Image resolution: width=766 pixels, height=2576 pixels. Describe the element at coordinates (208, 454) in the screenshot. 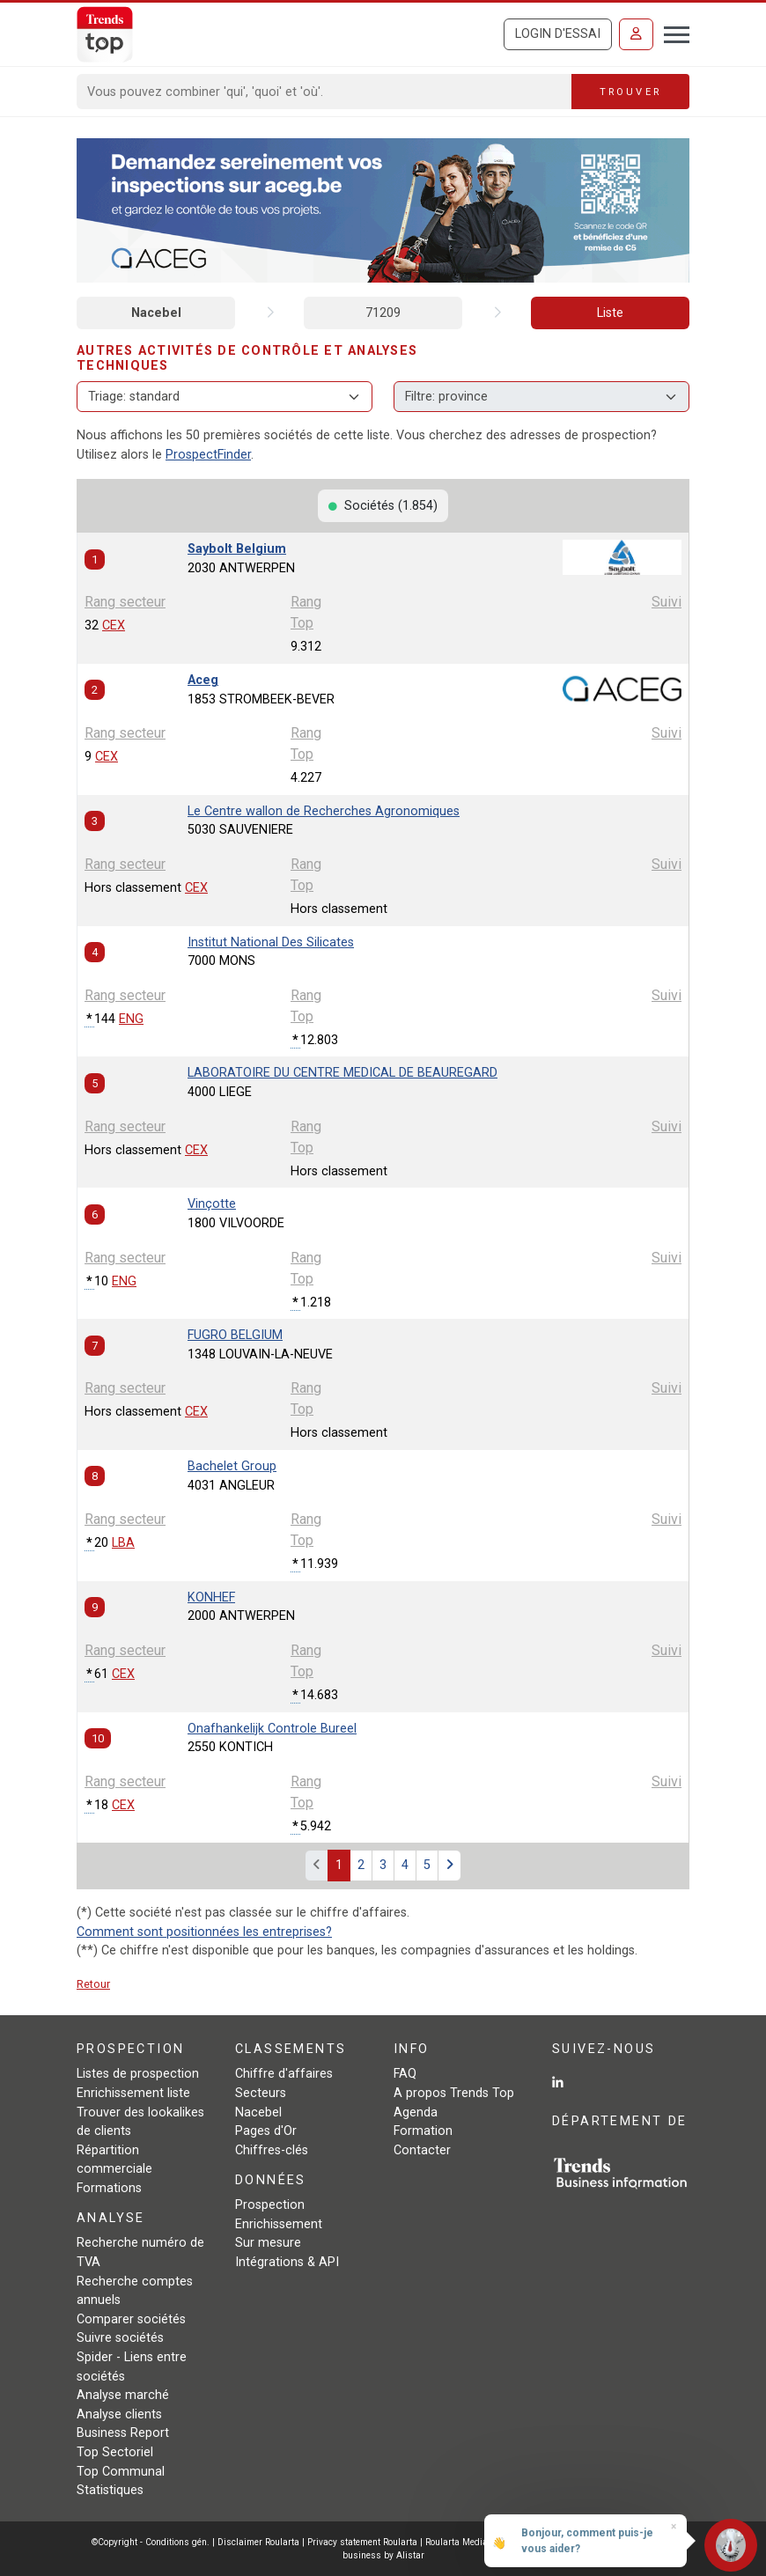

I see `ProspectFinder` at that location.